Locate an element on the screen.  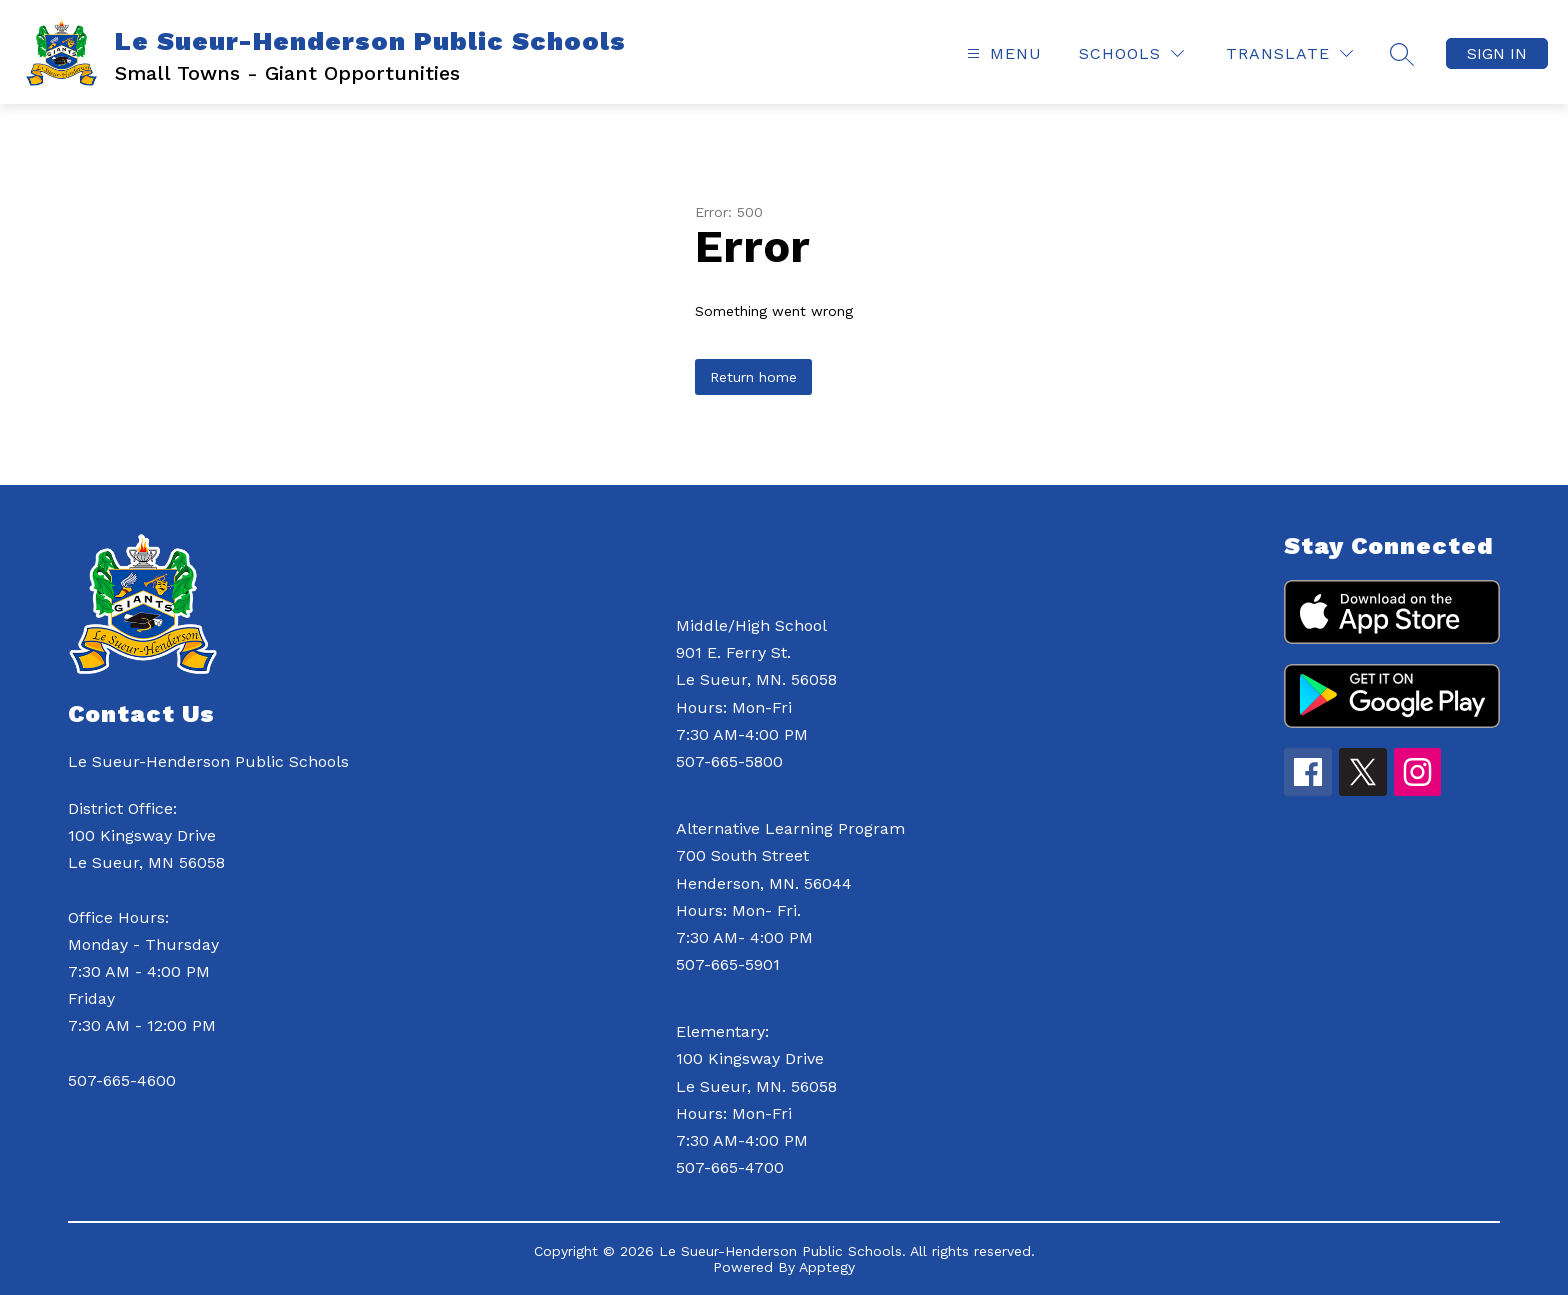
Sign in is located at coordinates (1497, 53).